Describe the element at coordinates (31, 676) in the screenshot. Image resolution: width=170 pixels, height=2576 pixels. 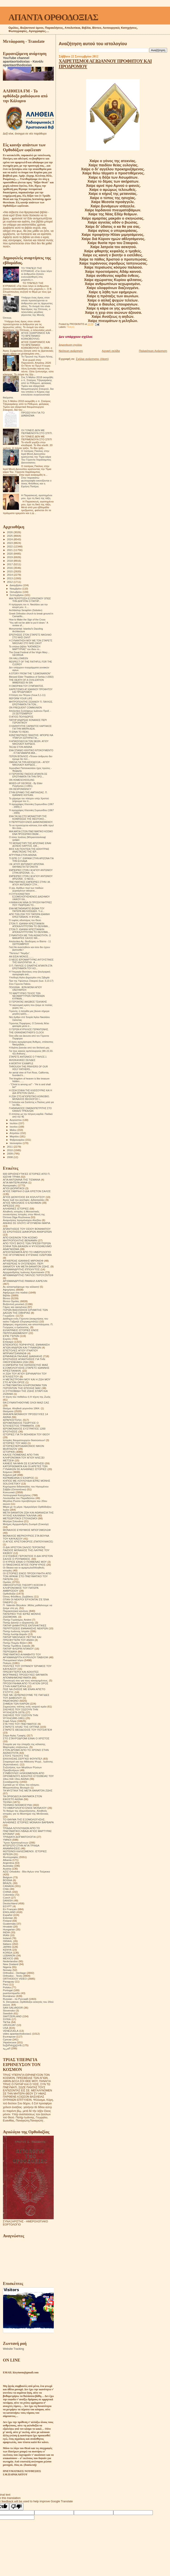
I see `Blessed Elder Thaddeus of Serbia (+2002)` at that location.